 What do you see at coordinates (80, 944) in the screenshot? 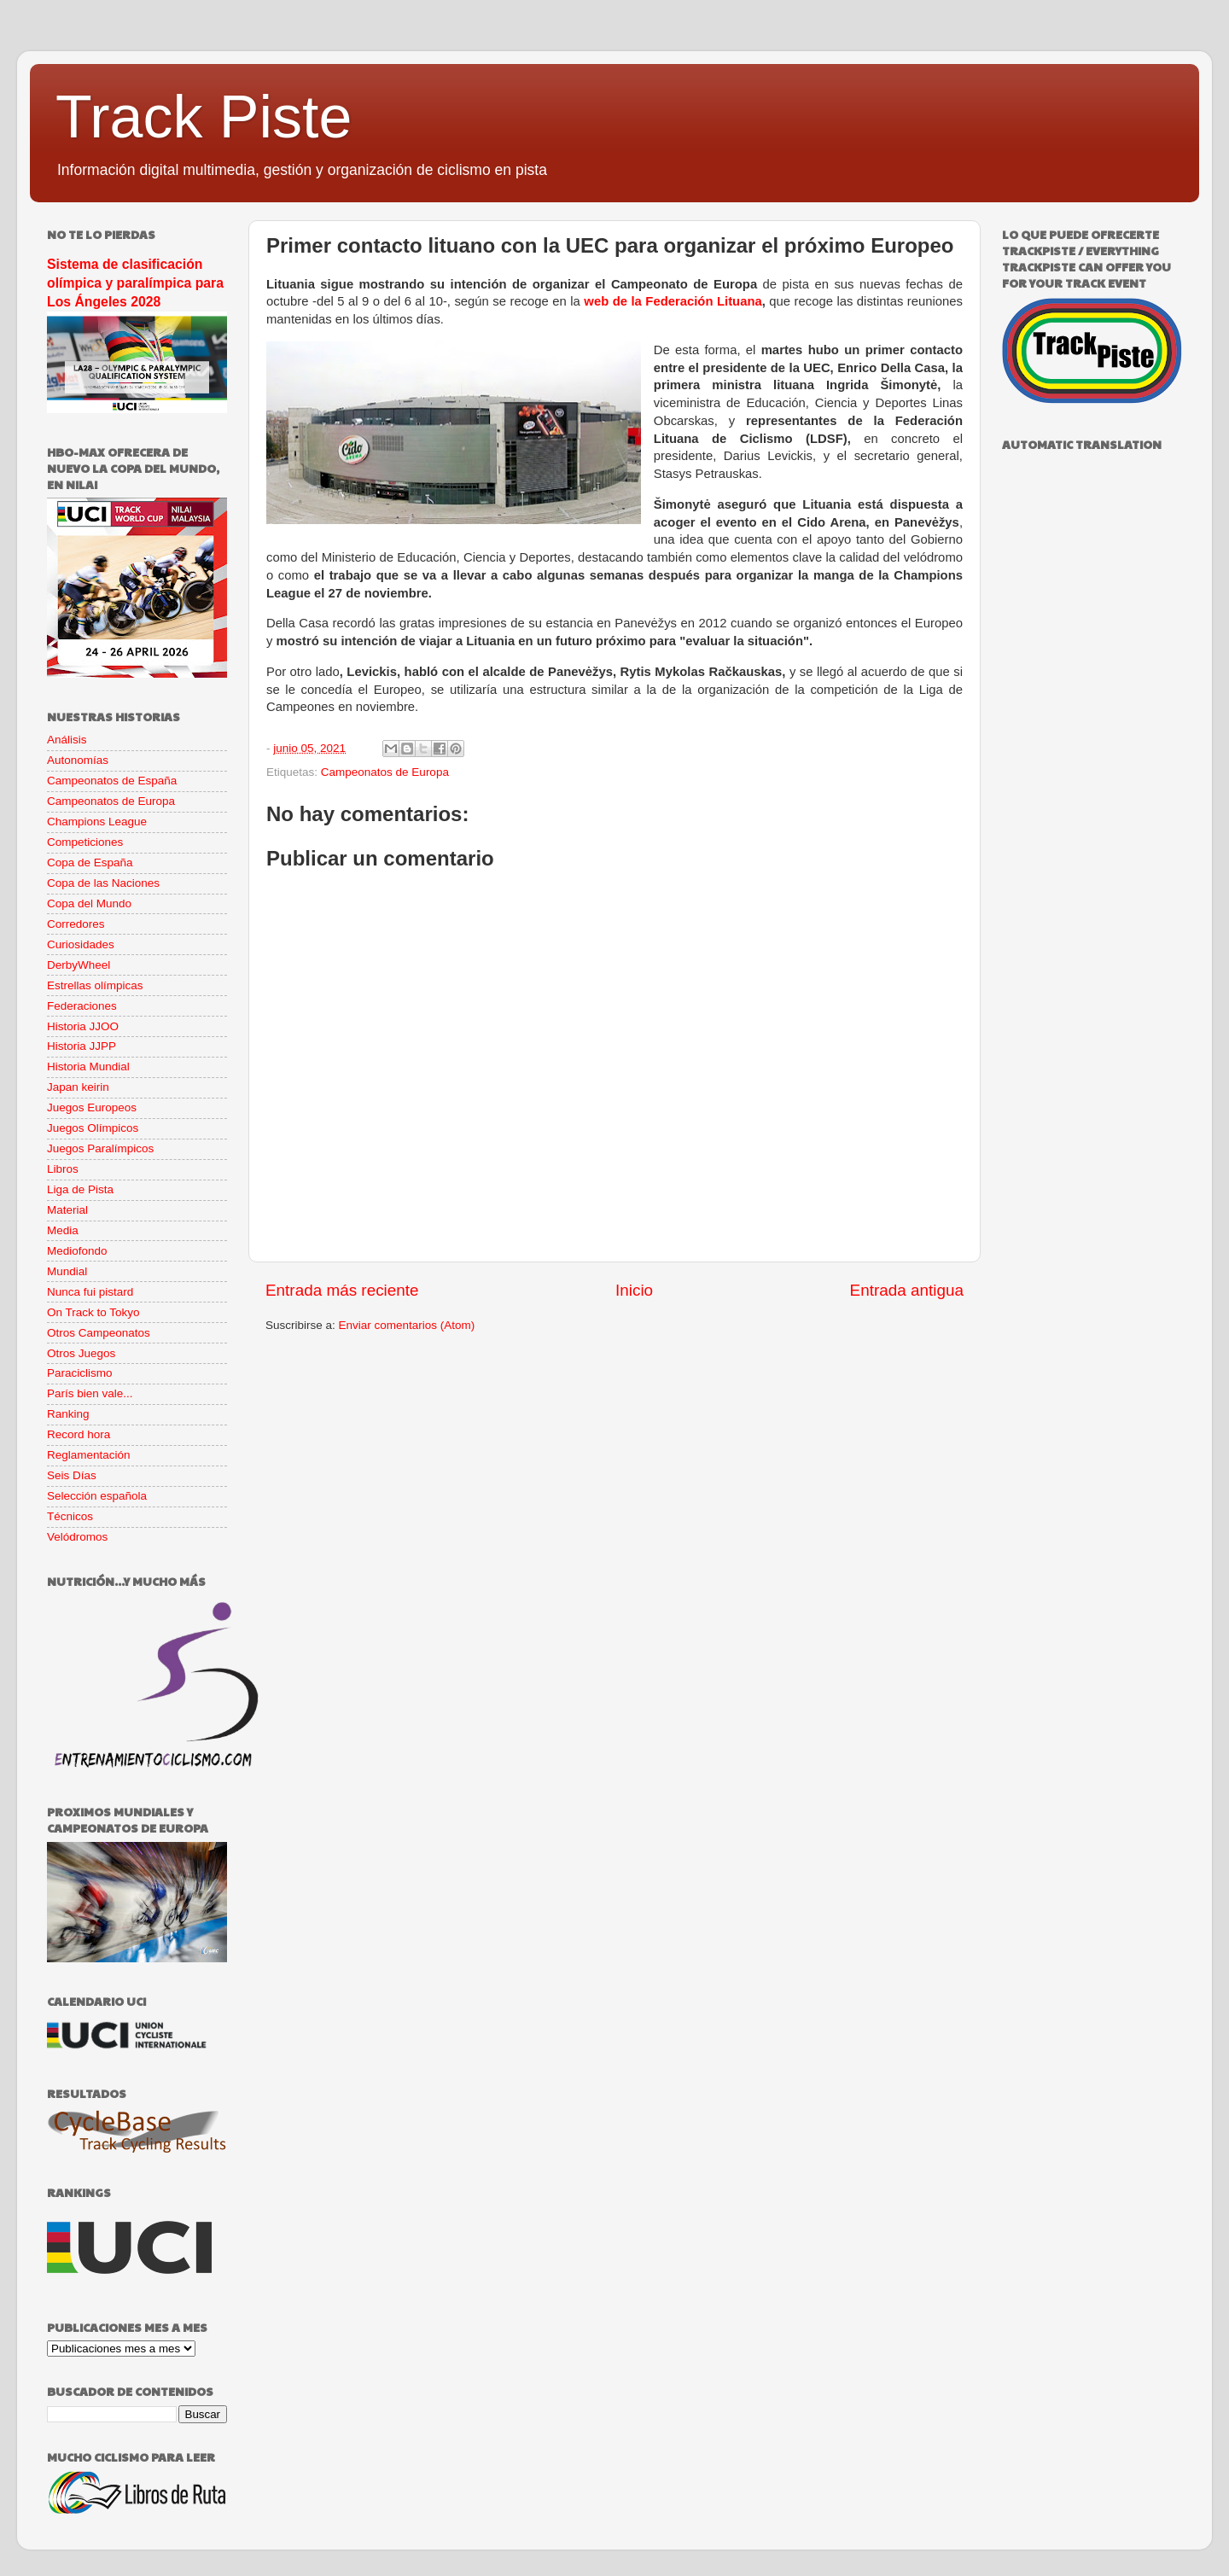
I see `Curiosidades` at bounding box center [80, 944].